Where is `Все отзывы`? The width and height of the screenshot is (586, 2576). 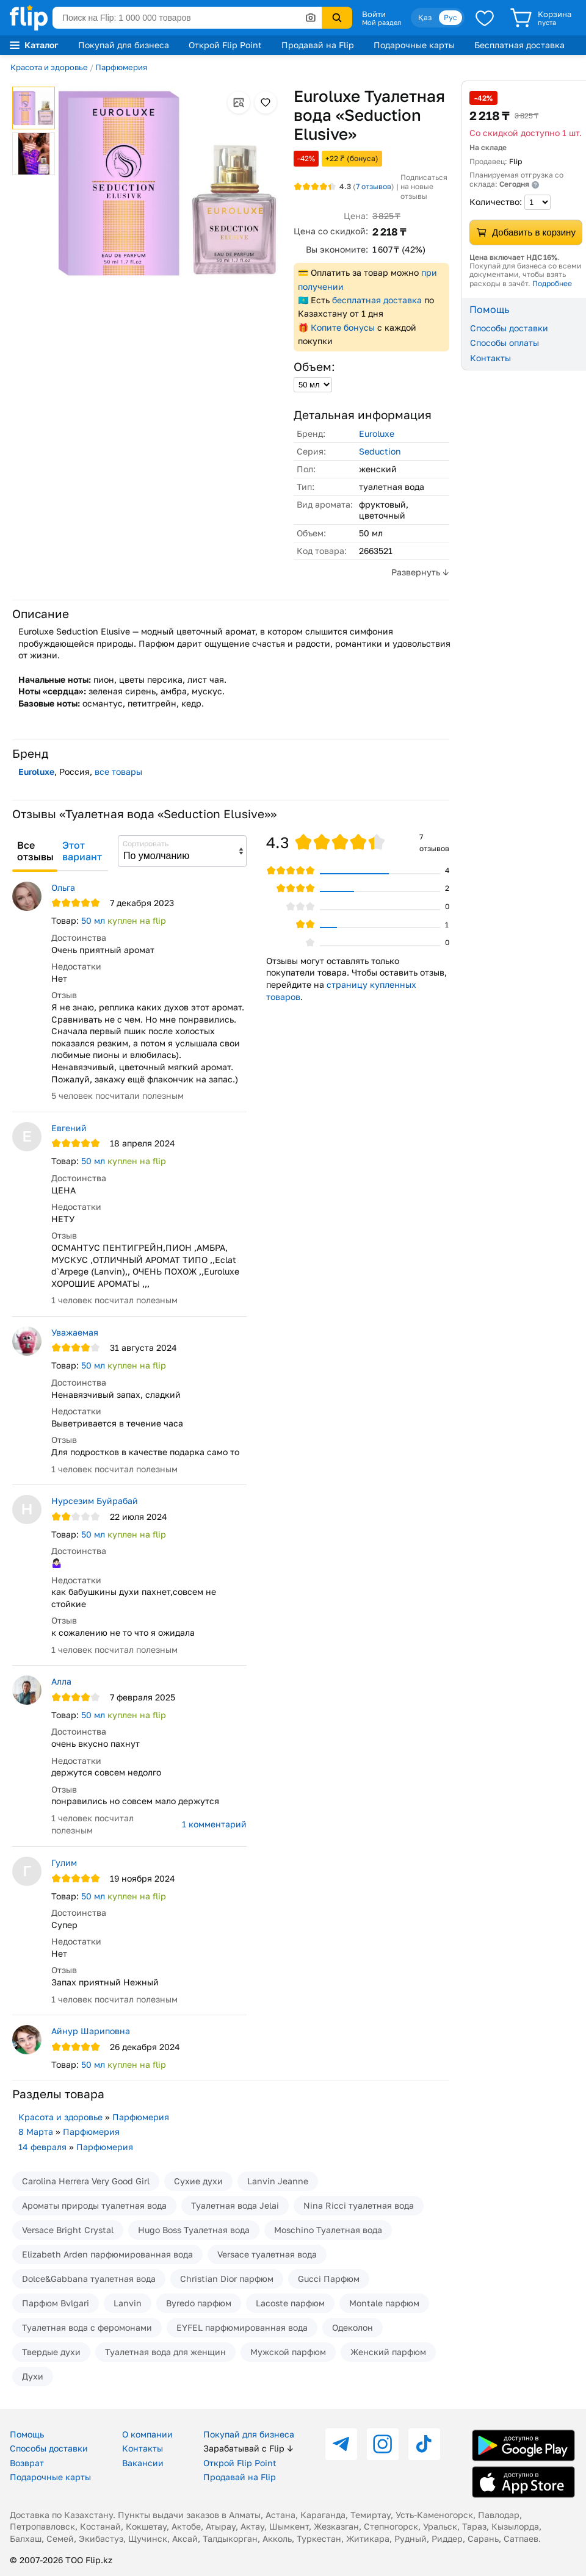
Все отзывы is located at coordinates (35, 851).